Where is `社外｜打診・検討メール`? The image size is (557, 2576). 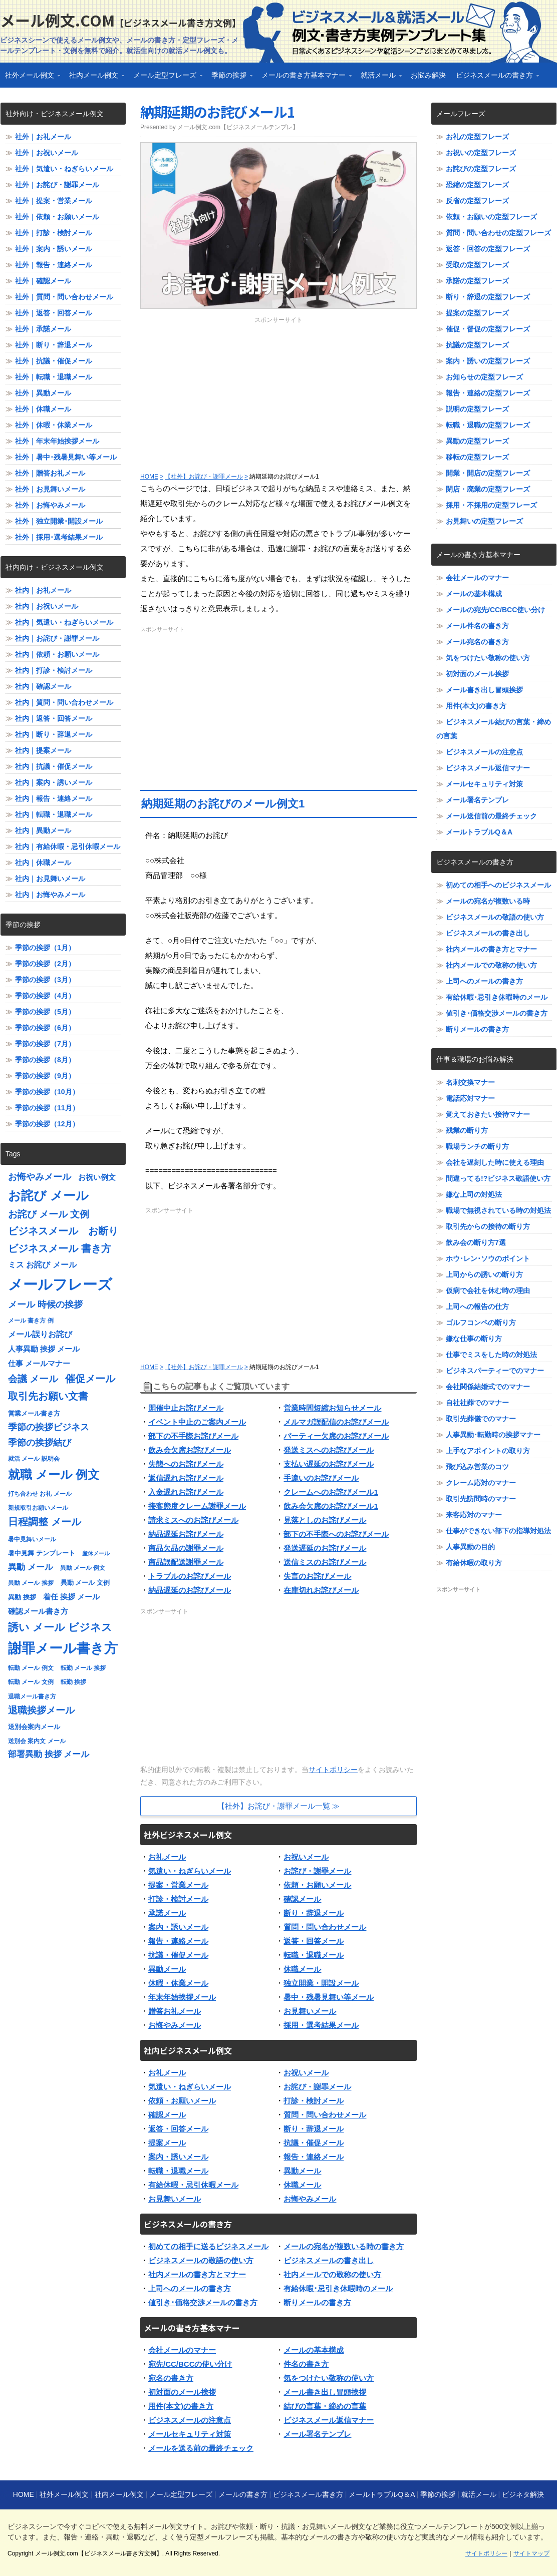 社外｜打診・検討メール is located at coordinates (53, 233).